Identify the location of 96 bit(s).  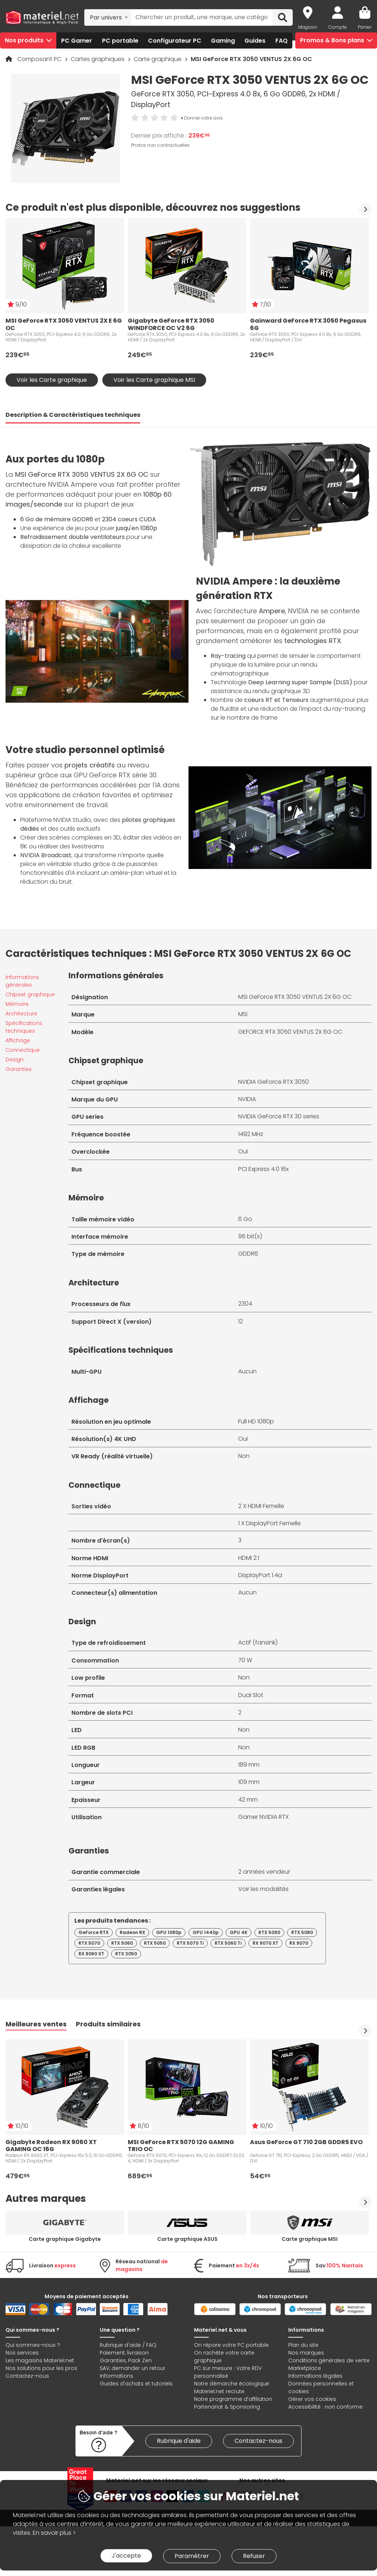
(250, 1236).